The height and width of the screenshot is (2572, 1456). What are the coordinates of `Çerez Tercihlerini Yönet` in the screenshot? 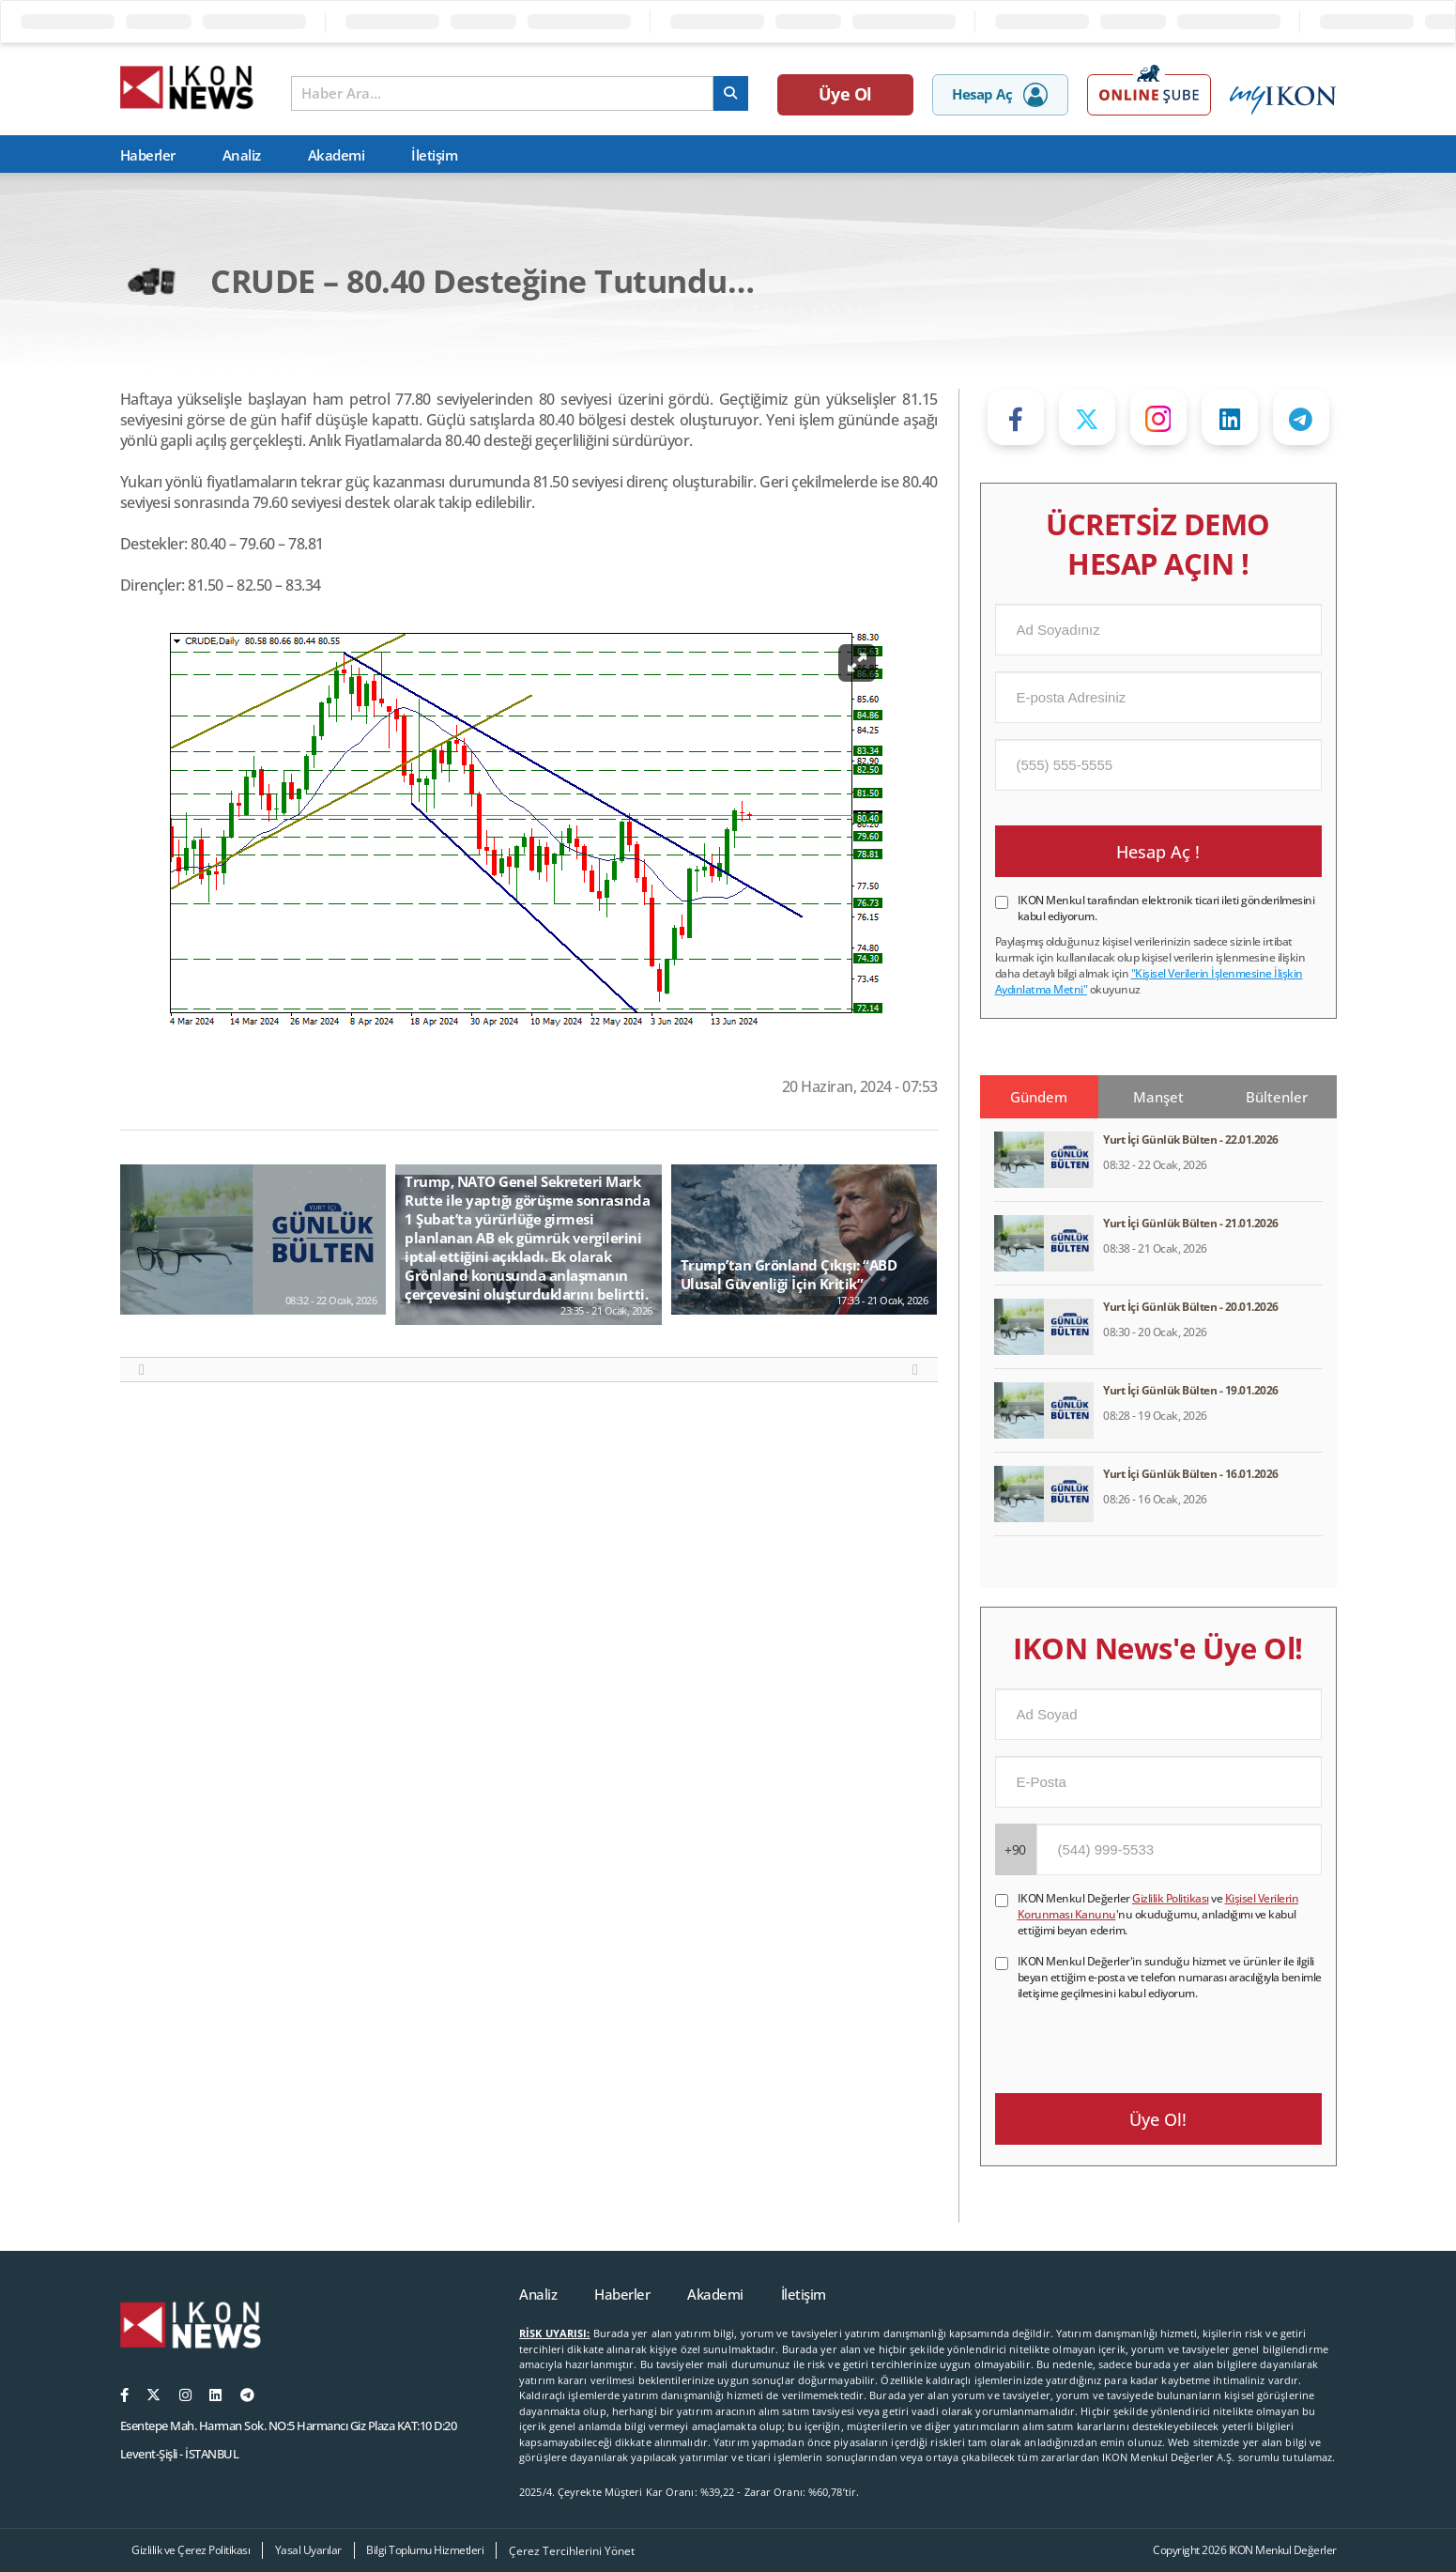 It's located at (572, 2551).